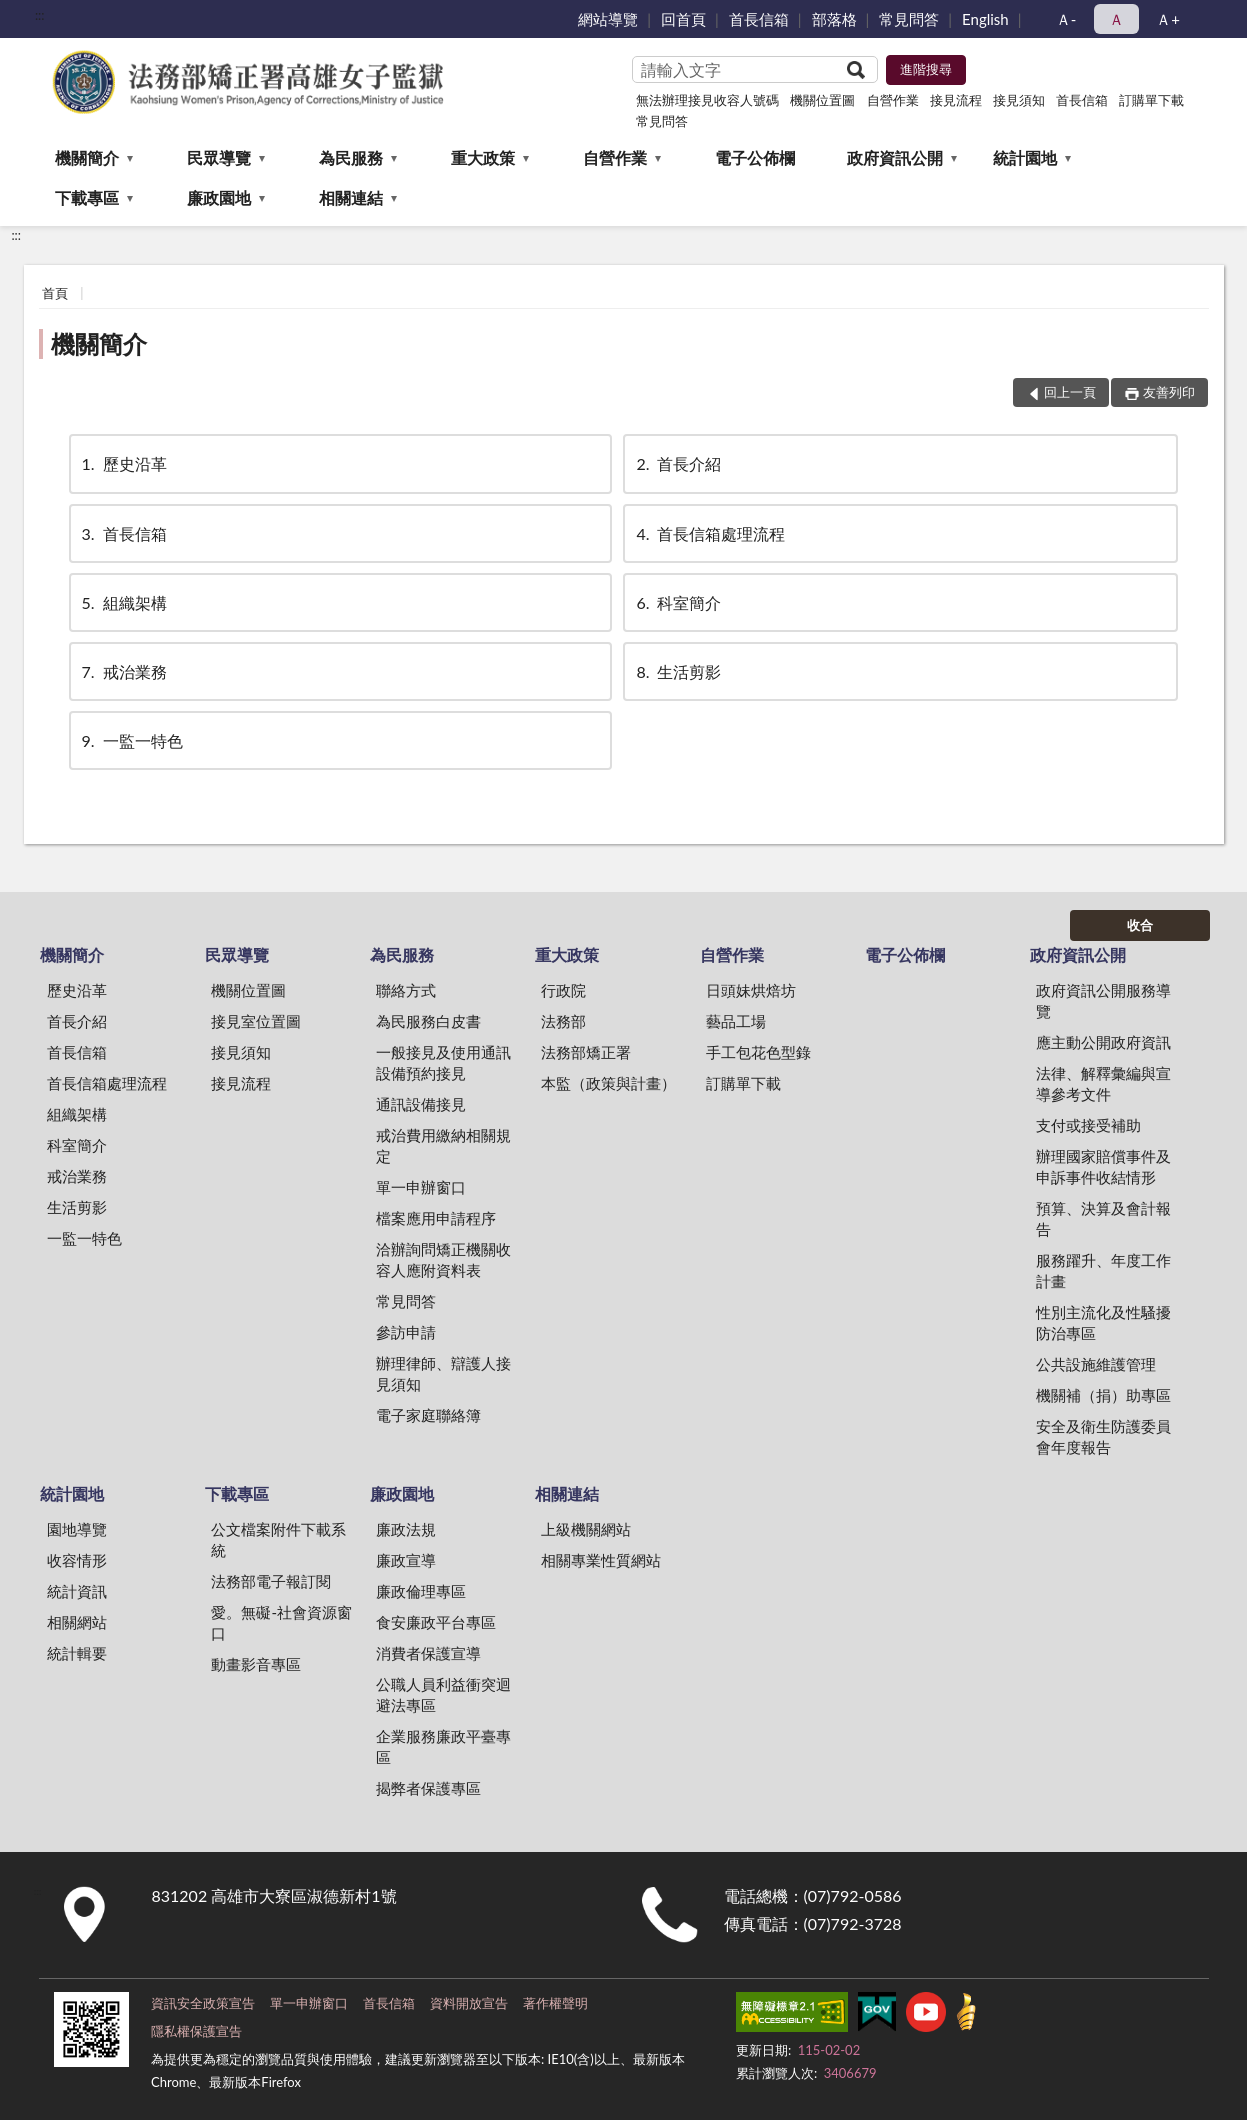 Image resolution: width=1247 pixels, height=2120 pixels. Describe the element at coordinates (406, 990) in the screenshot. I see `聯絡方式` at that location.